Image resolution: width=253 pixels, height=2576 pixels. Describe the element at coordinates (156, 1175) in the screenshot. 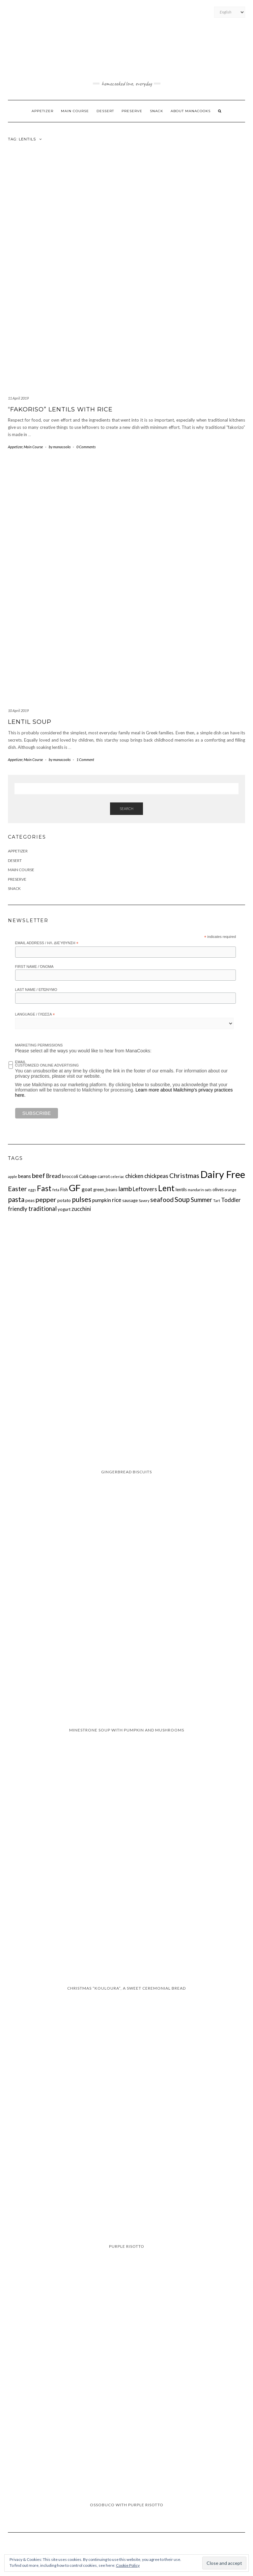

I see `chickpeas [chickpeas (4 items)]` at that location.